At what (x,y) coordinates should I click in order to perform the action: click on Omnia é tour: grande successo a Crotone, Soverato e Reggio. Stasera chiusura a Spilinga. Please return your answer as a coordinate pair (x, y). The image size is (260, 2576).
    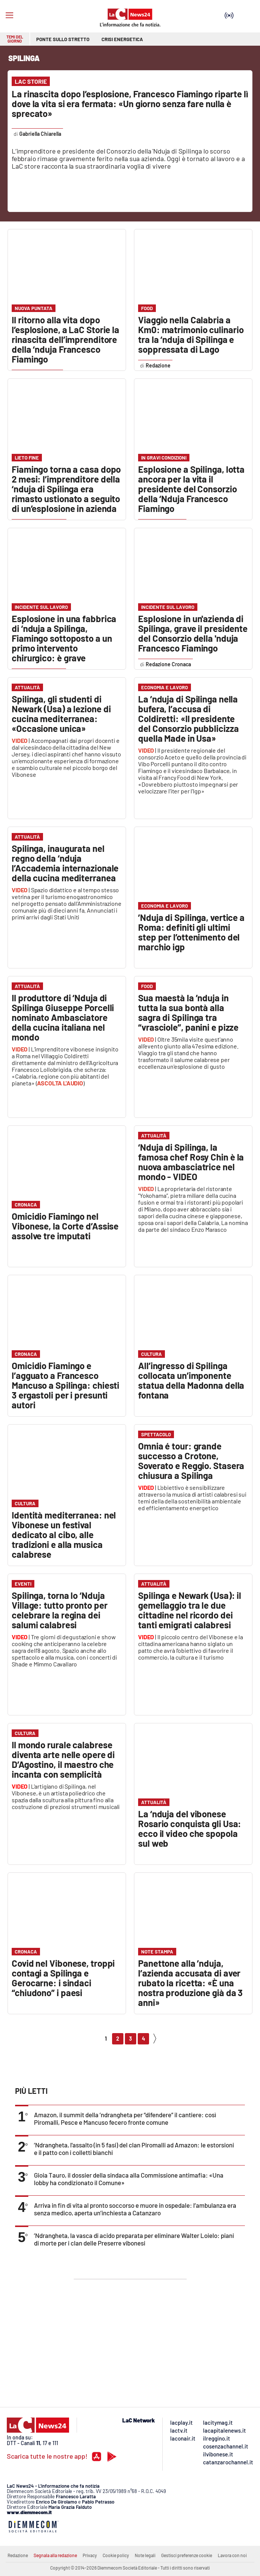
    Looking at the image, I should click on (191, 1460).